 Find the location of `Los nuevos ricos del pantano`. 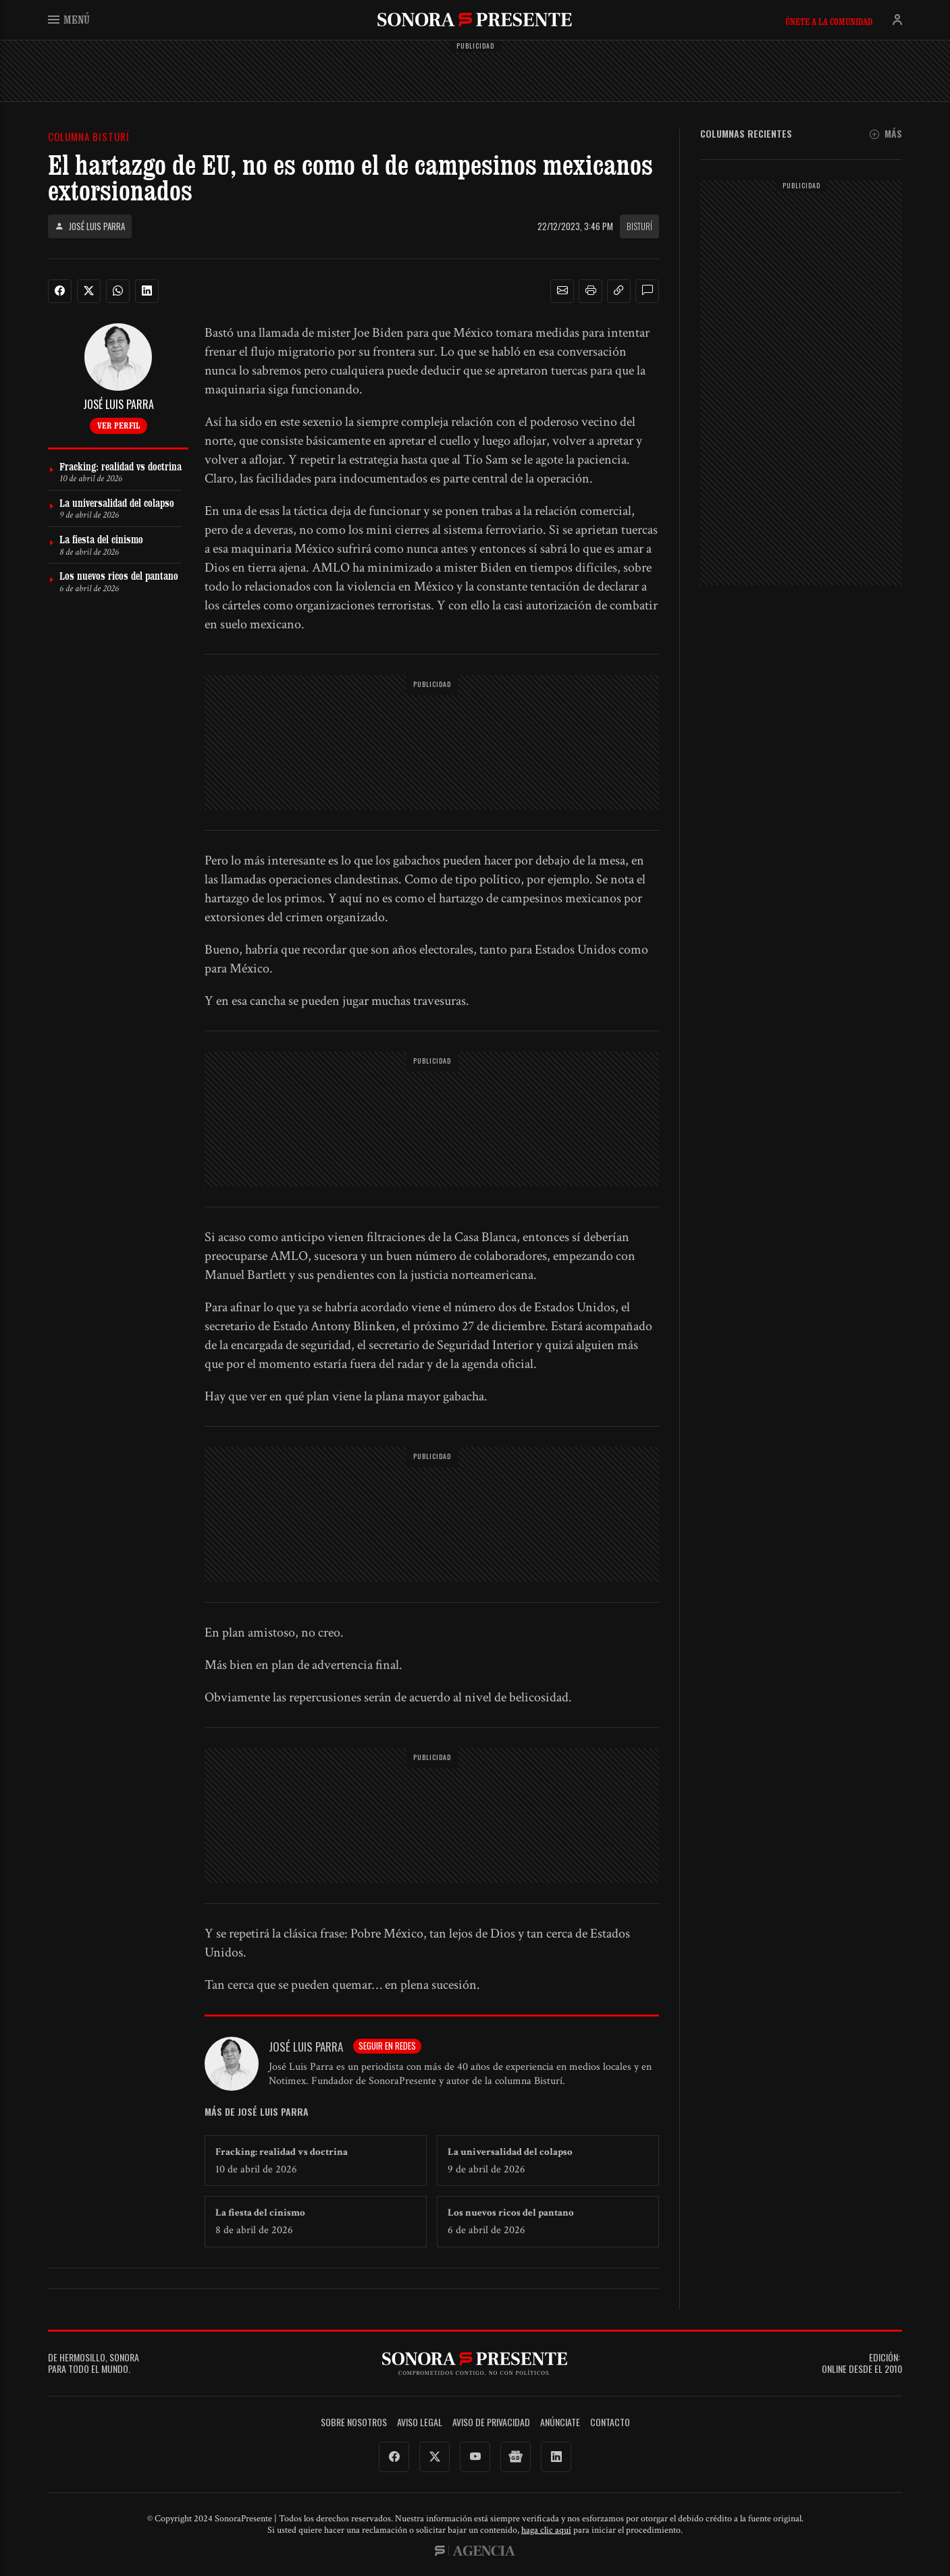

Los nuevos ricos del pantano is located at coordinates (511, 2212).